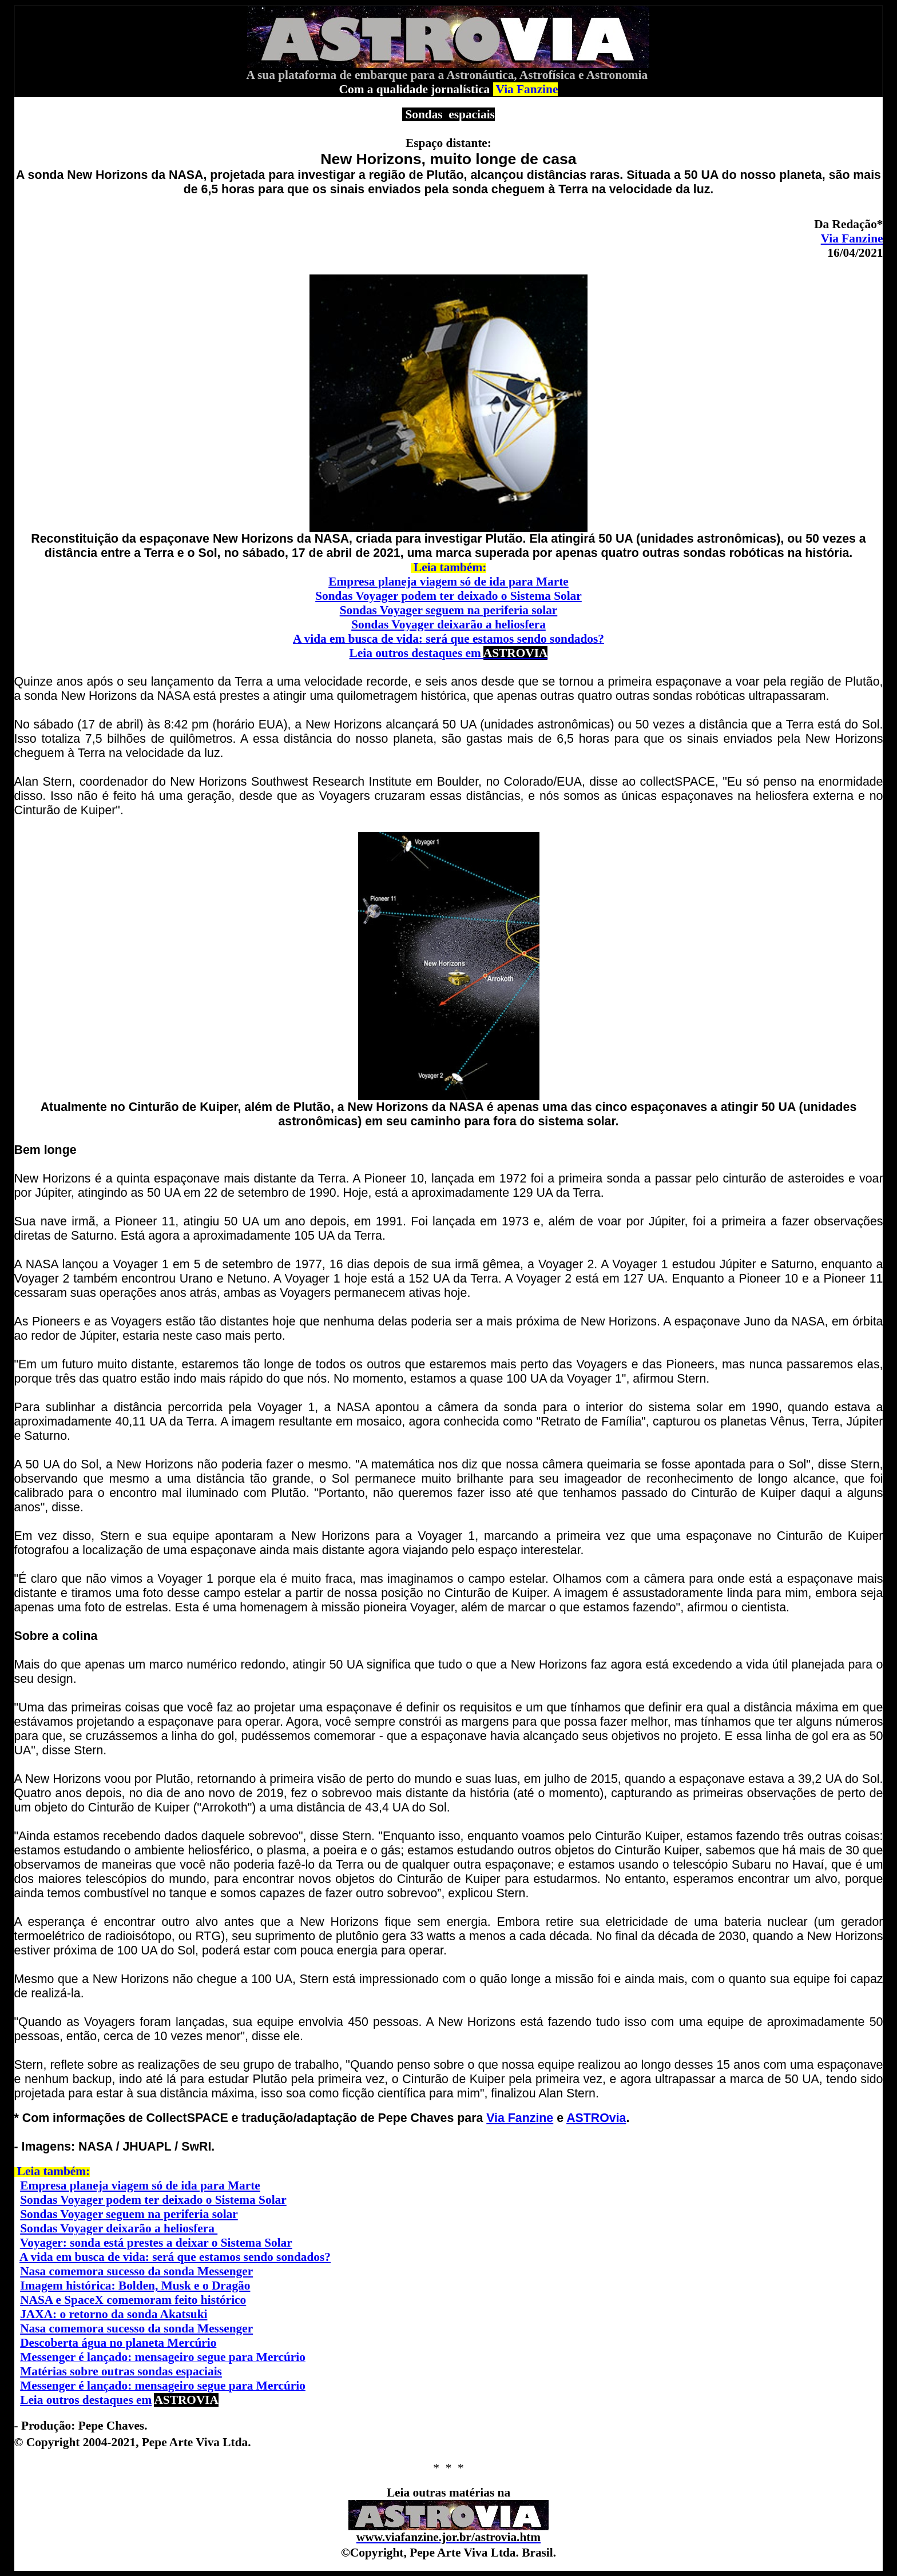 This screenshot has width=897, height=2576. What do you see at coordinates (448, 624) in the screenshot?
I see `Sondas Voyager deixarão a heliosfera` at bounding box center [448, 624].